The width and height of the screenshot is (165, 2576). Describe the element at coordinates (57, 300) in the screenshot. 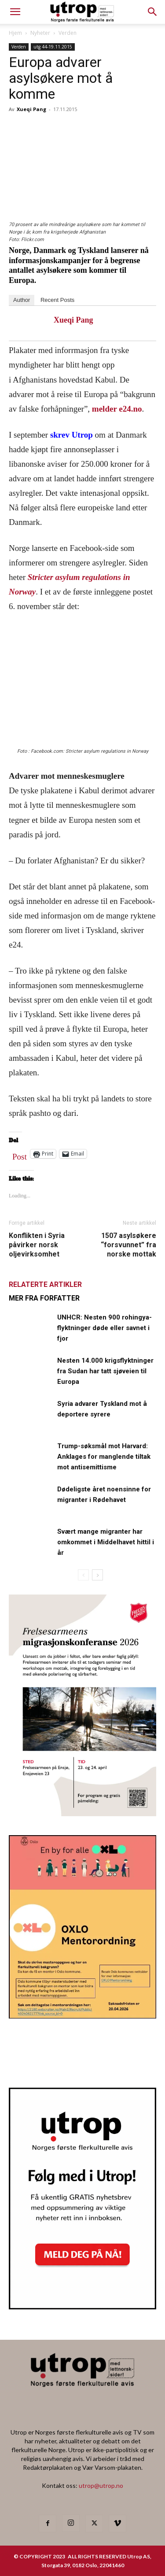

I see `Recent Posts` at that location.